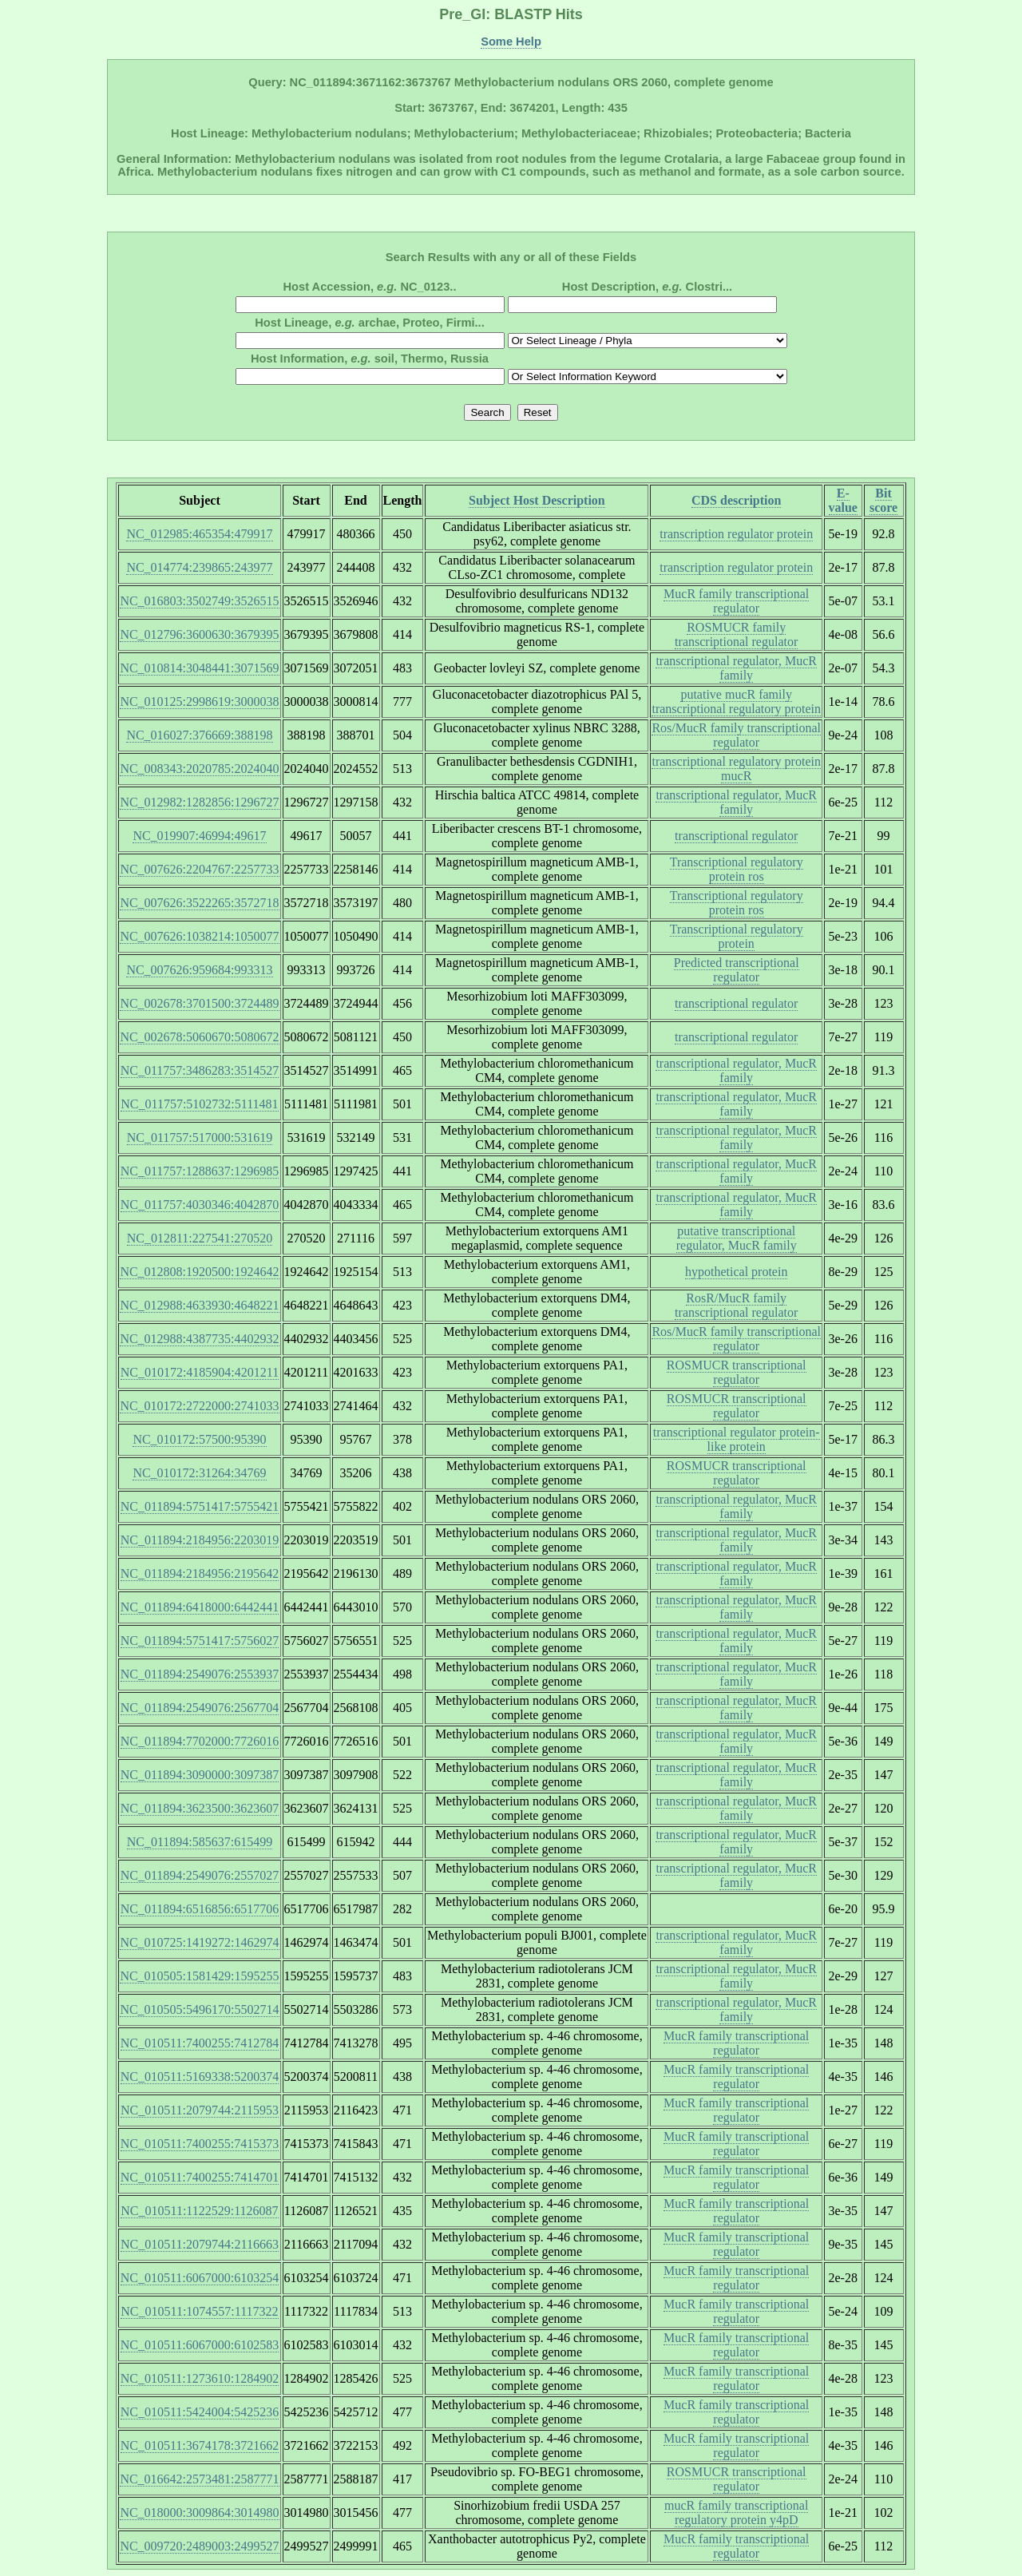 The image size is (1022, 2576). Describe the element at coordinates (736, 1238) in the screenshot. I see `putative transcriptional regulator, MucR family` at that location.